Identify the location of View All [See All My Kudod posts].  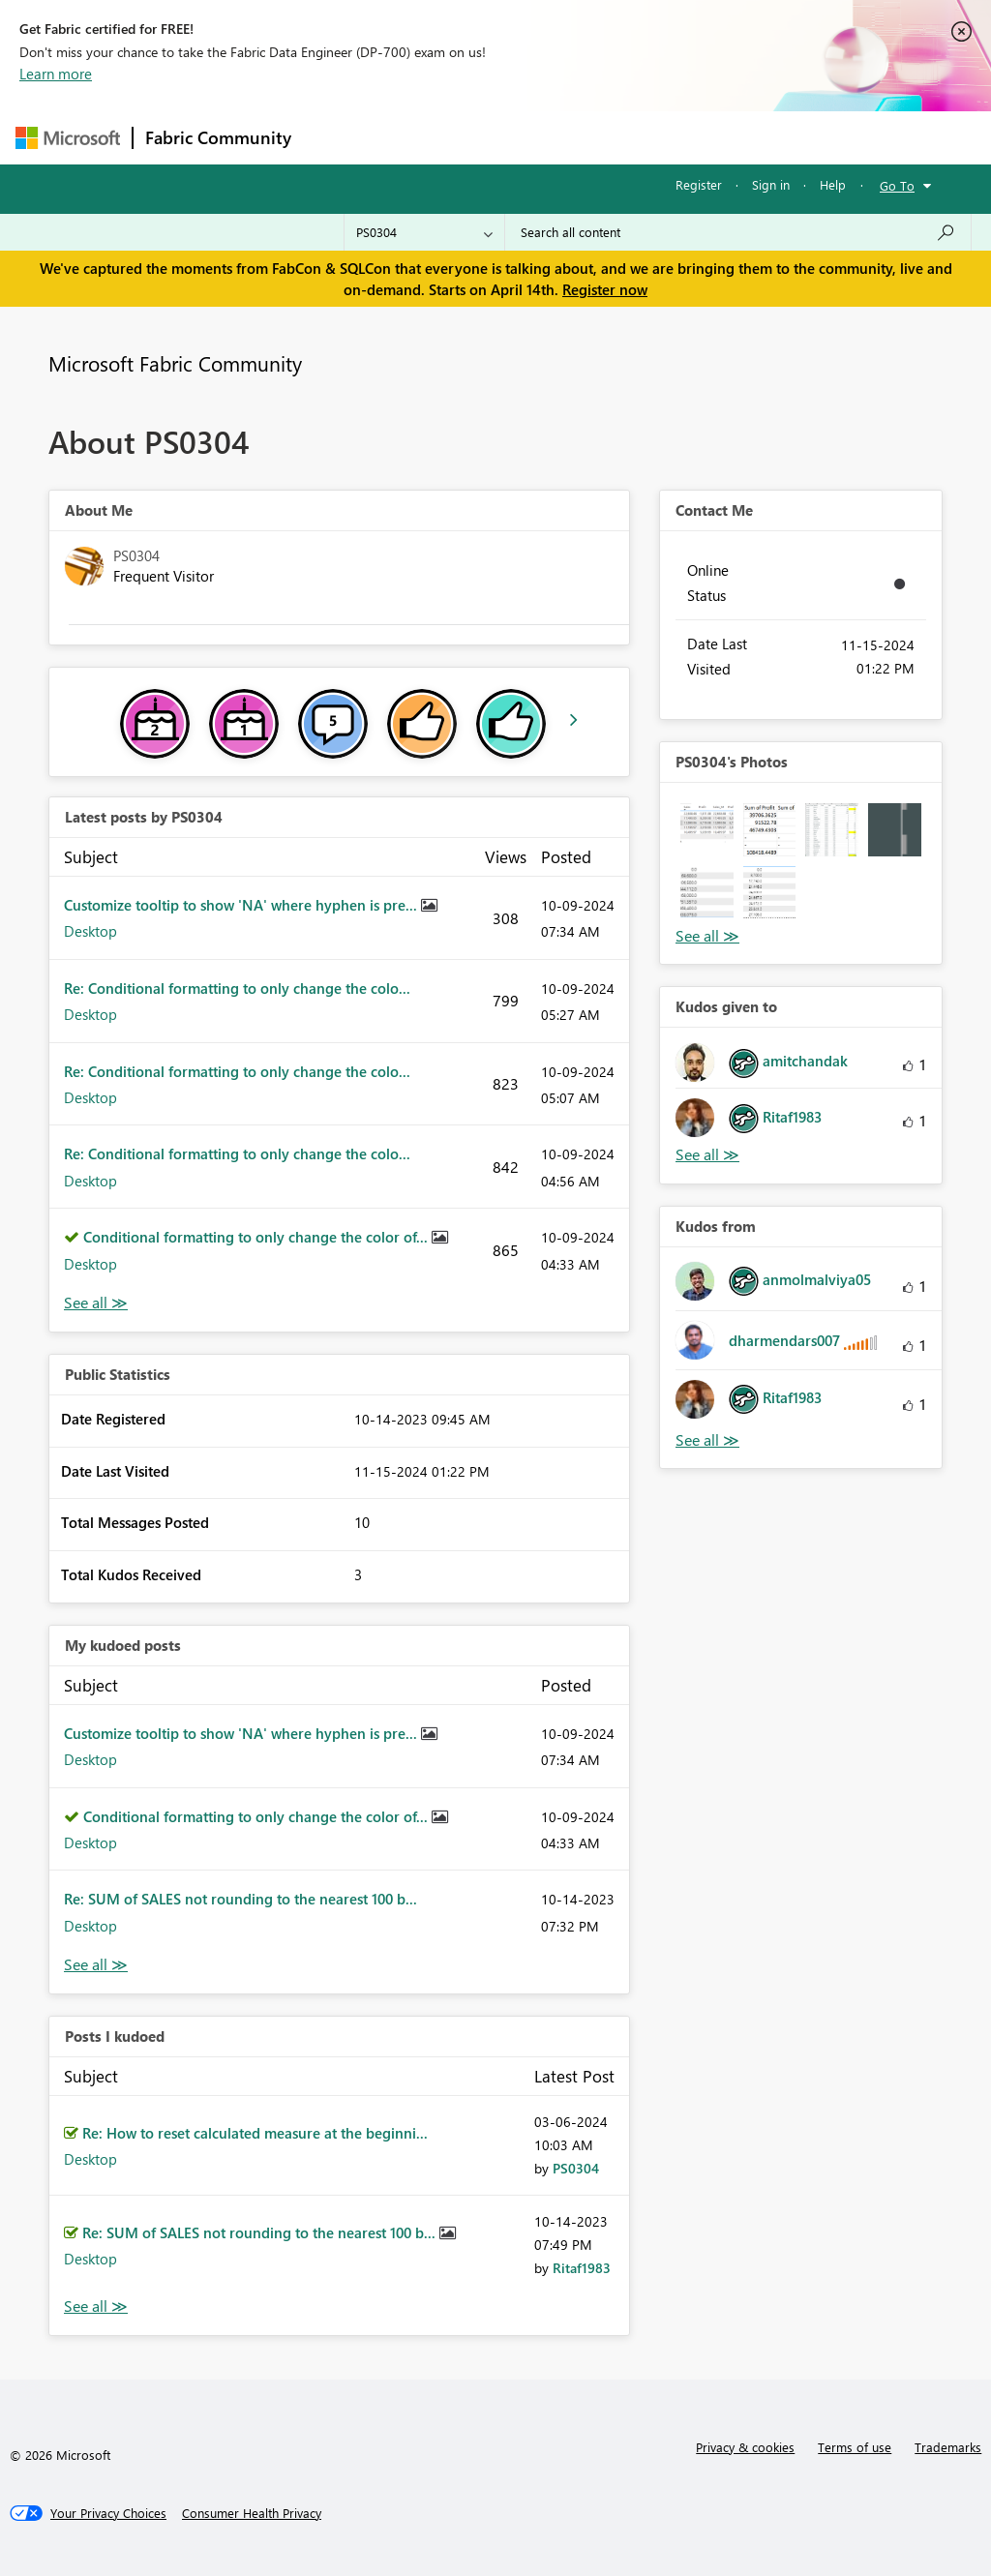
(96, 1965).